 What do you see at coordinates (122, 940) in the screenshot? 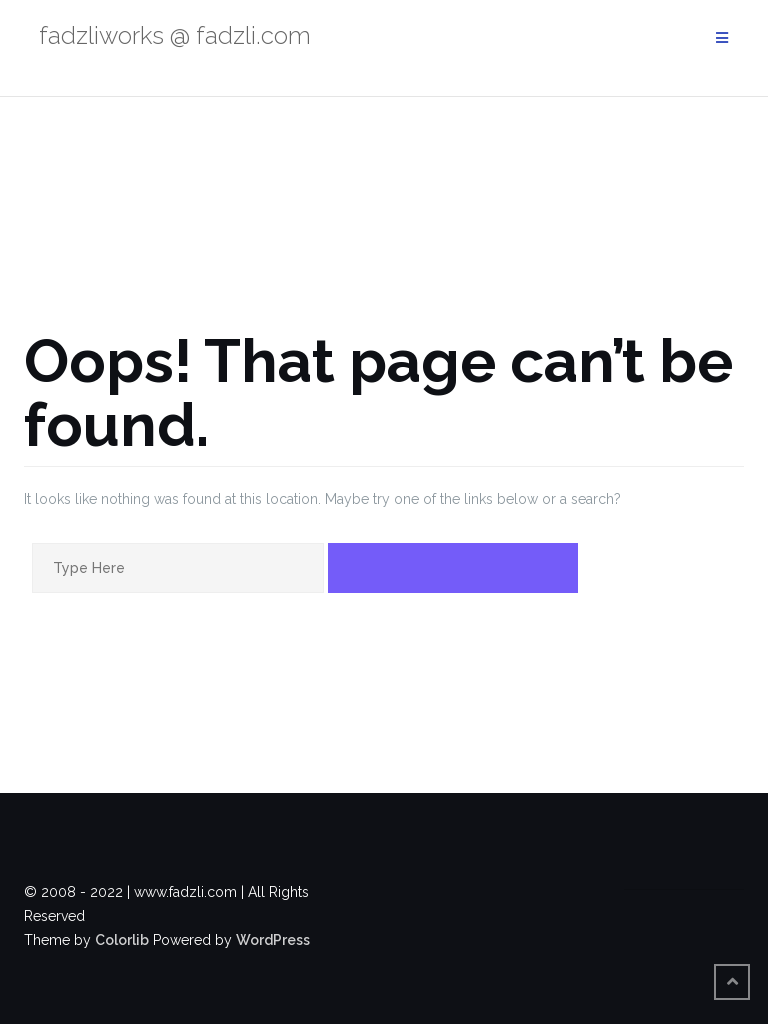
I see `Colorlib` at bounding box center [122, 940].